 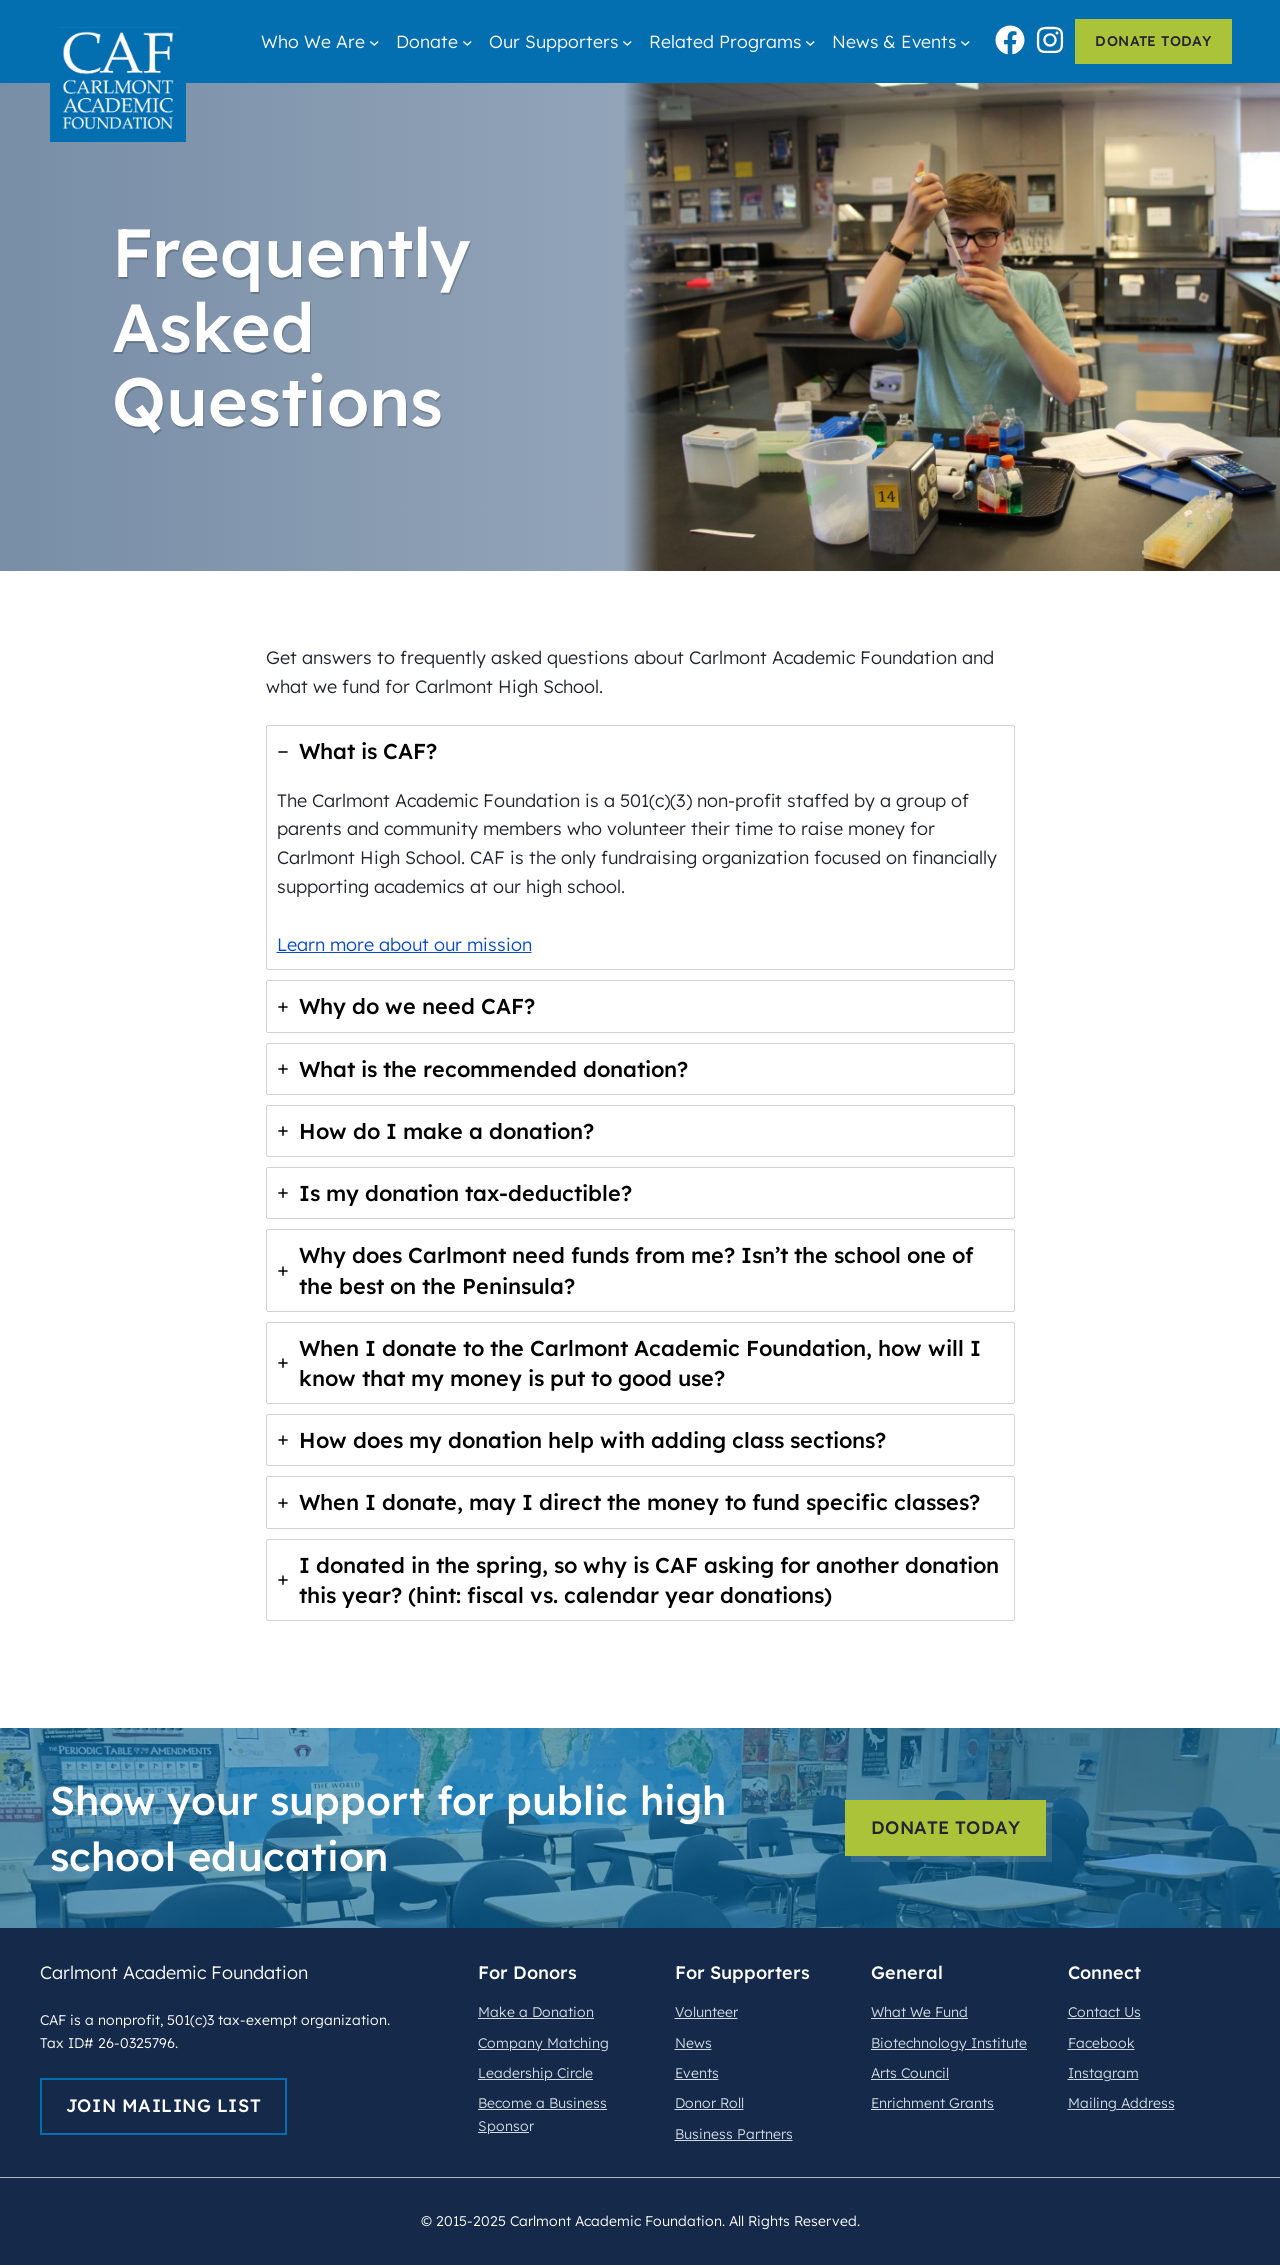 What do you see at coordinates (163, 2105) in the screenshot?
I see `join mailing list` at bounding box center [163, 2105].